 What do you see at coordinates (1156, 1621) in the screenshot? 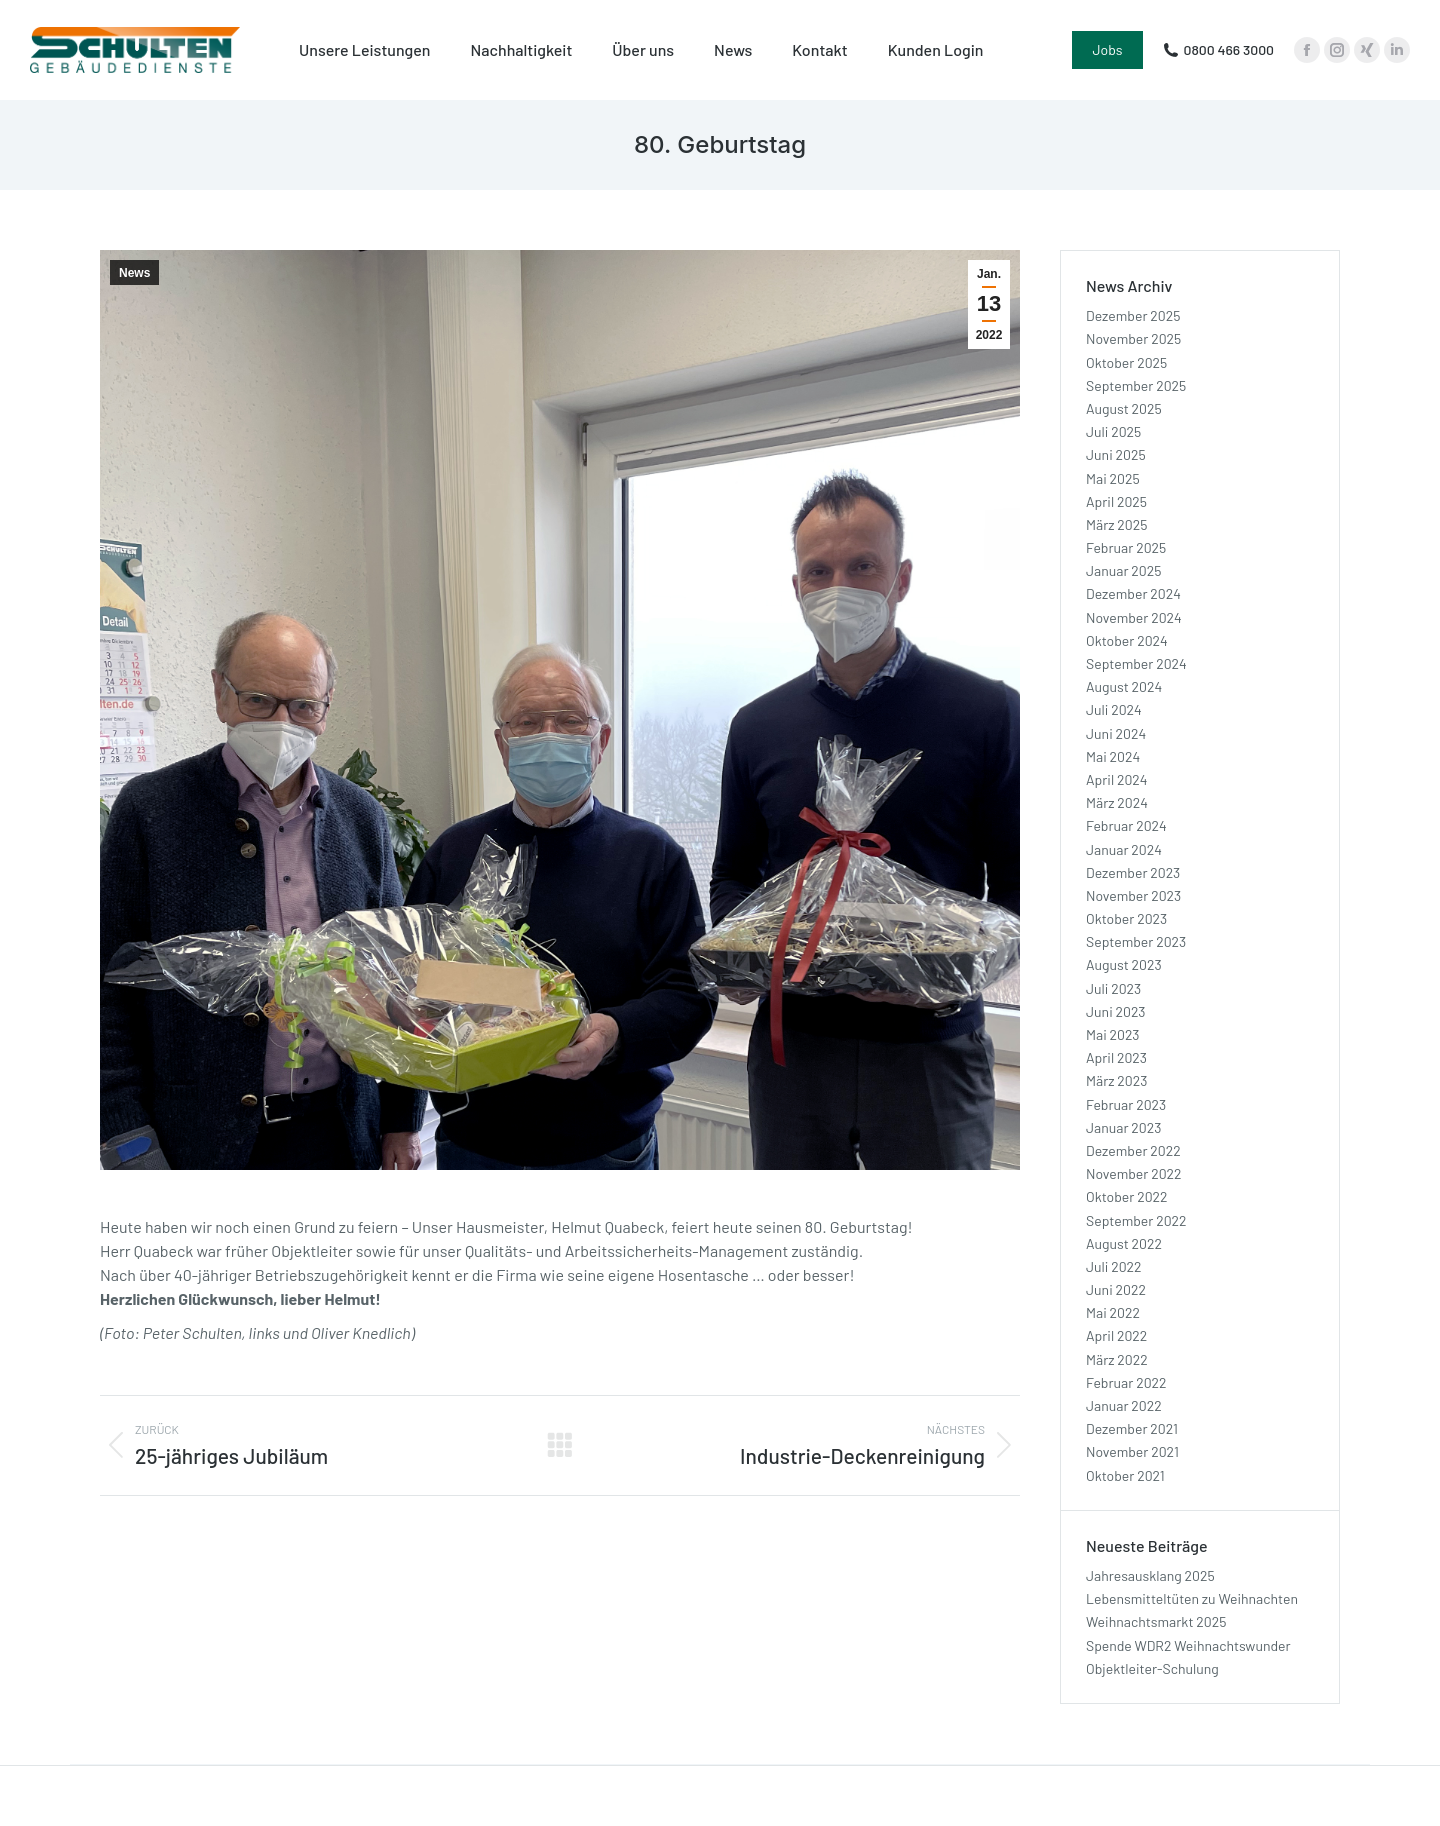
I see `Weihnachtsmarkt 2025` at bounding box center [1156, 1621].